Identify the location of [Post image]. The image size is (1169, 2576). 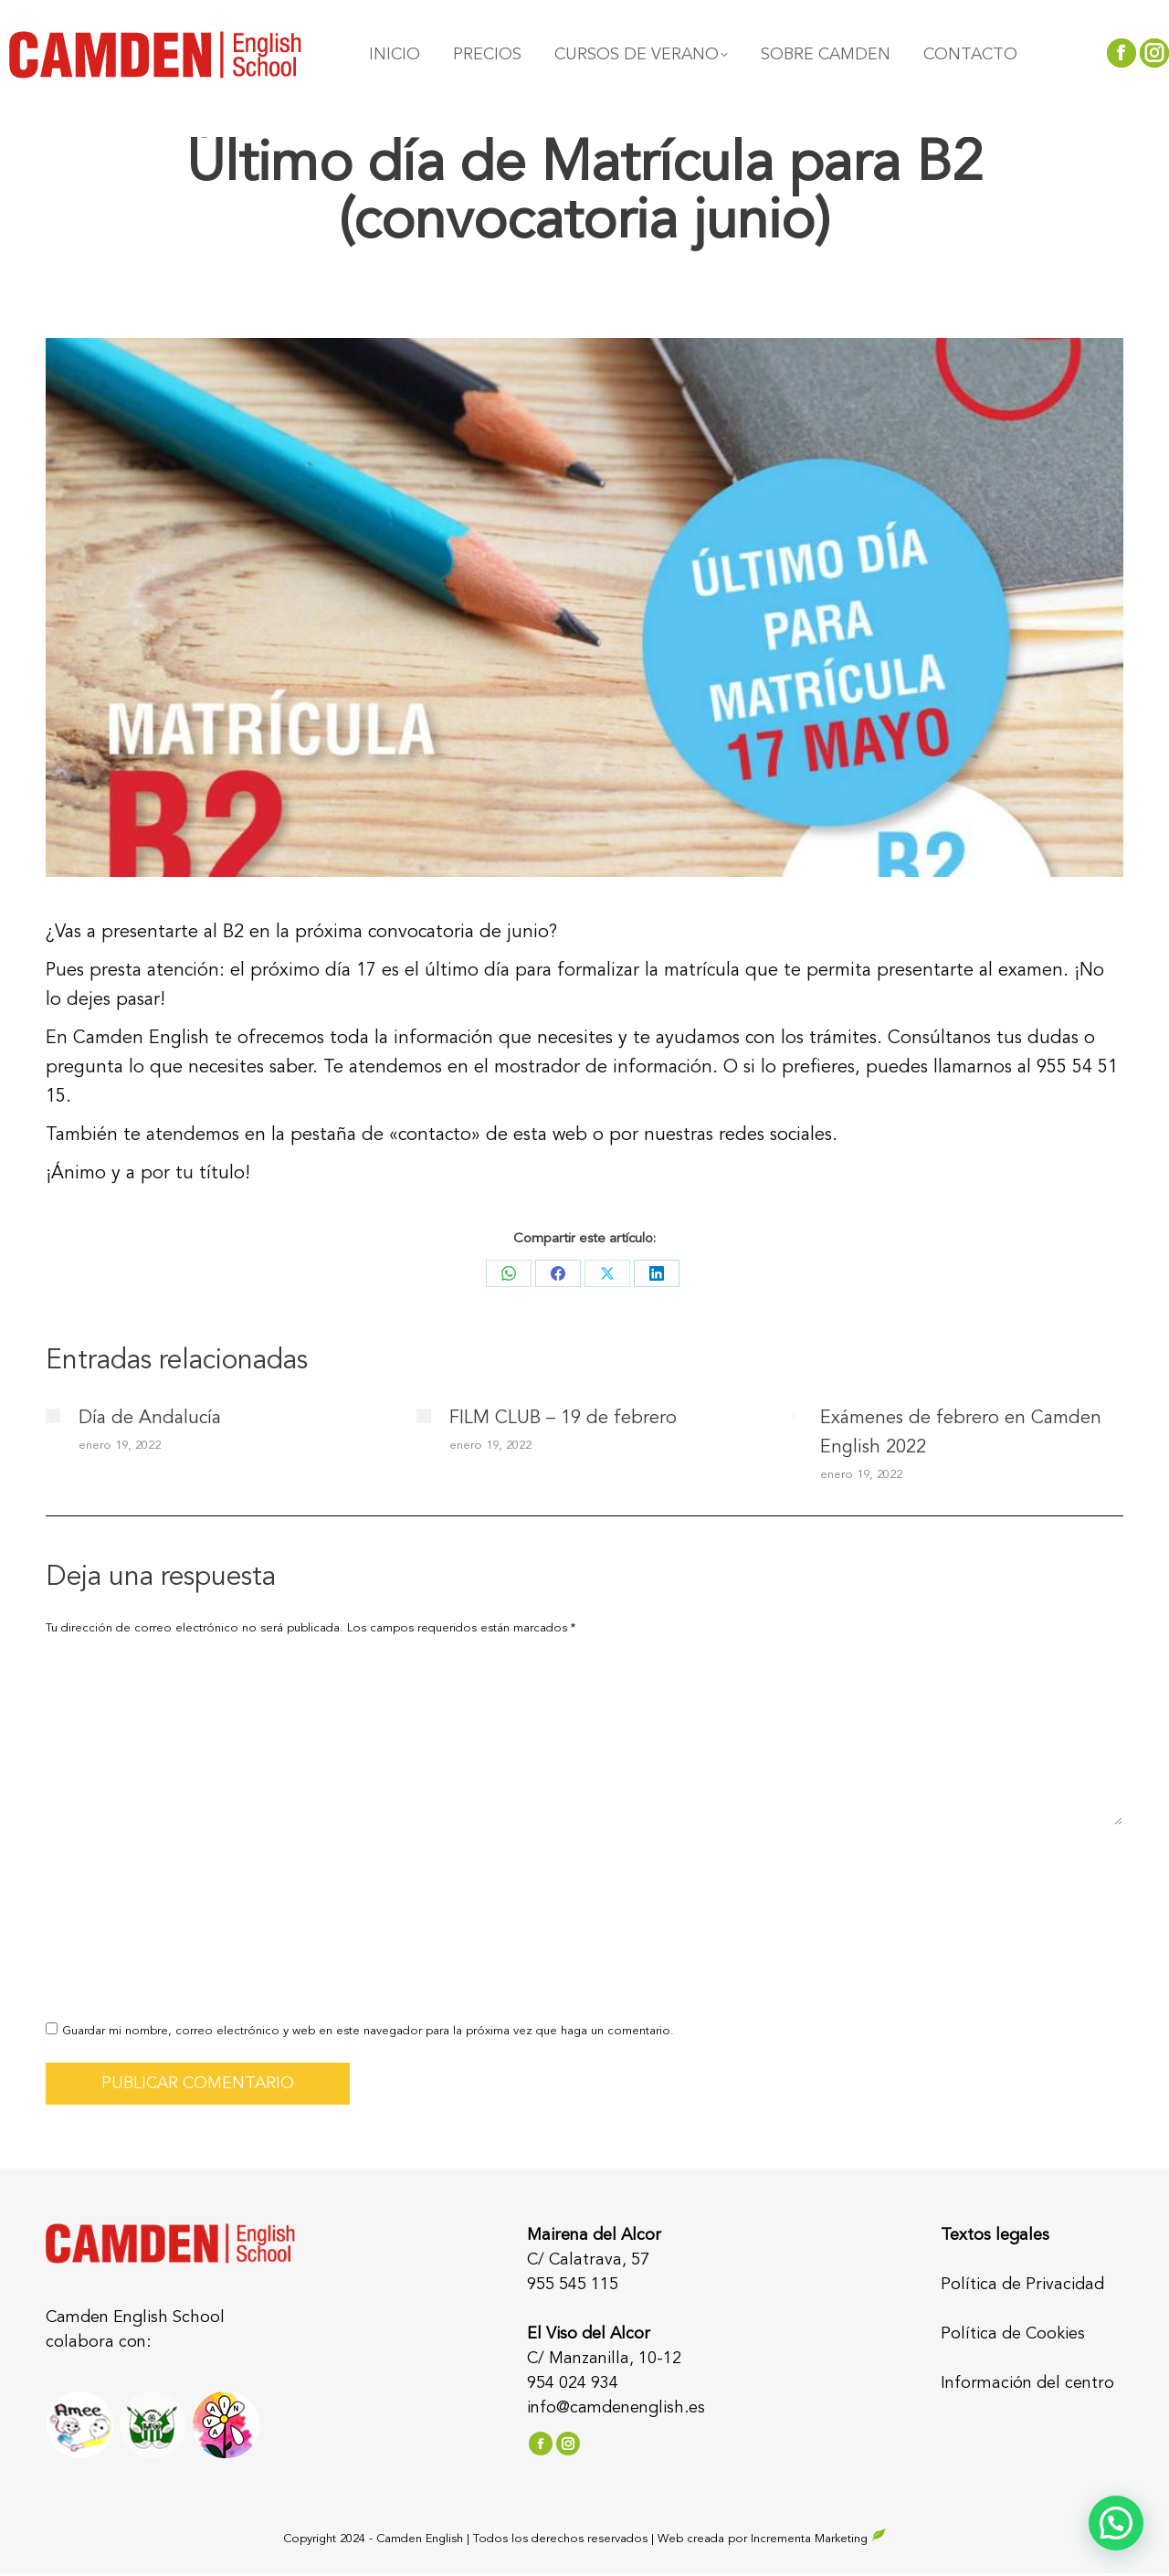
(53, 1416).